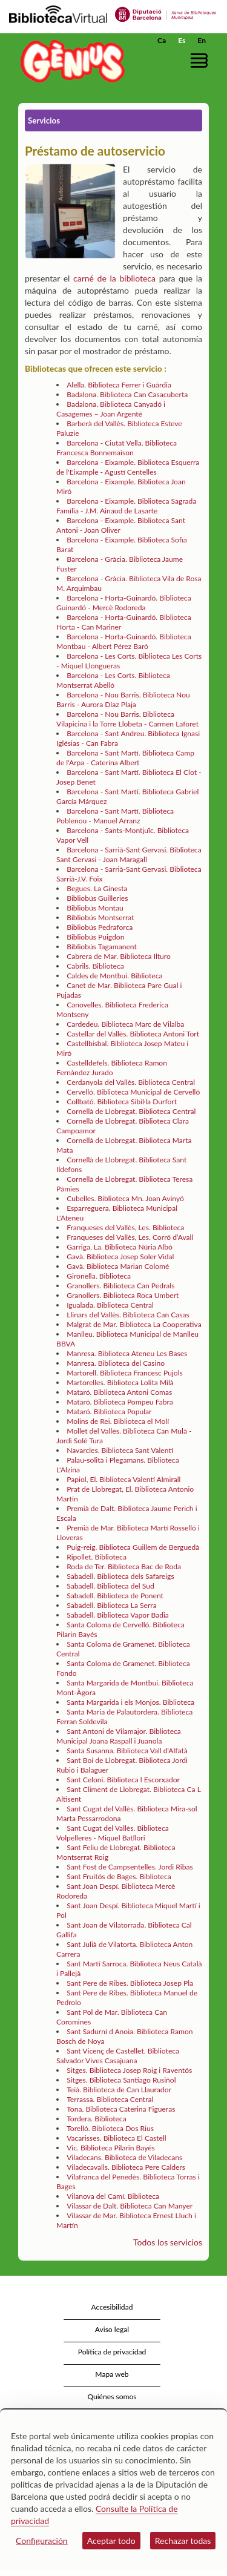 The height and width of the screenshot is (2576, 227). I want to click on Malgrat de Mar. Biblioteca La Cooperativa, so click(134, 1324).